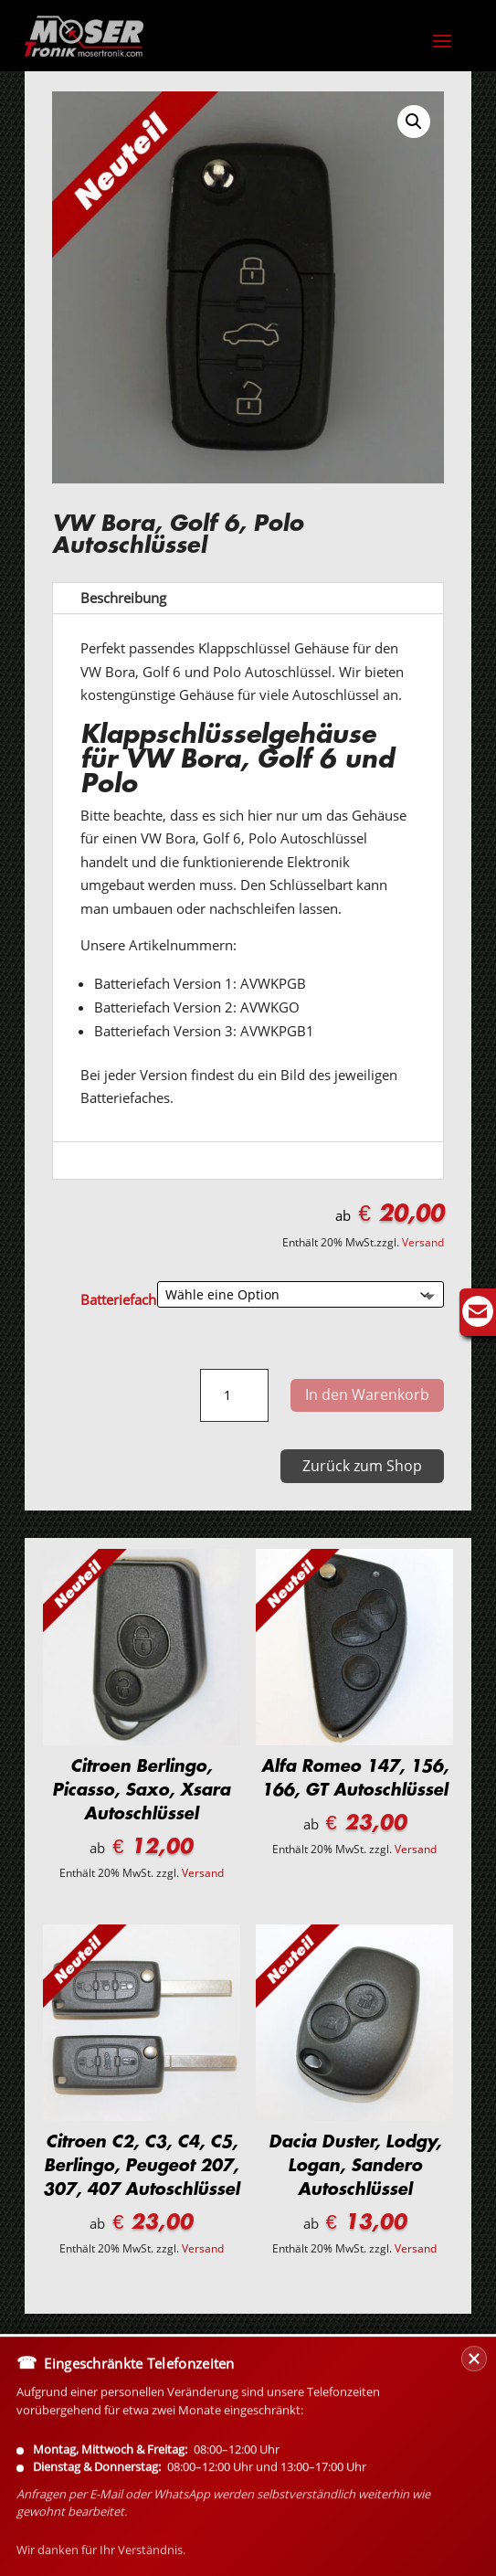  What do you see at coordinates (474, 2444) in the screenshot?
I see `[Banner schließen]` at bounding box center [474, 2444].